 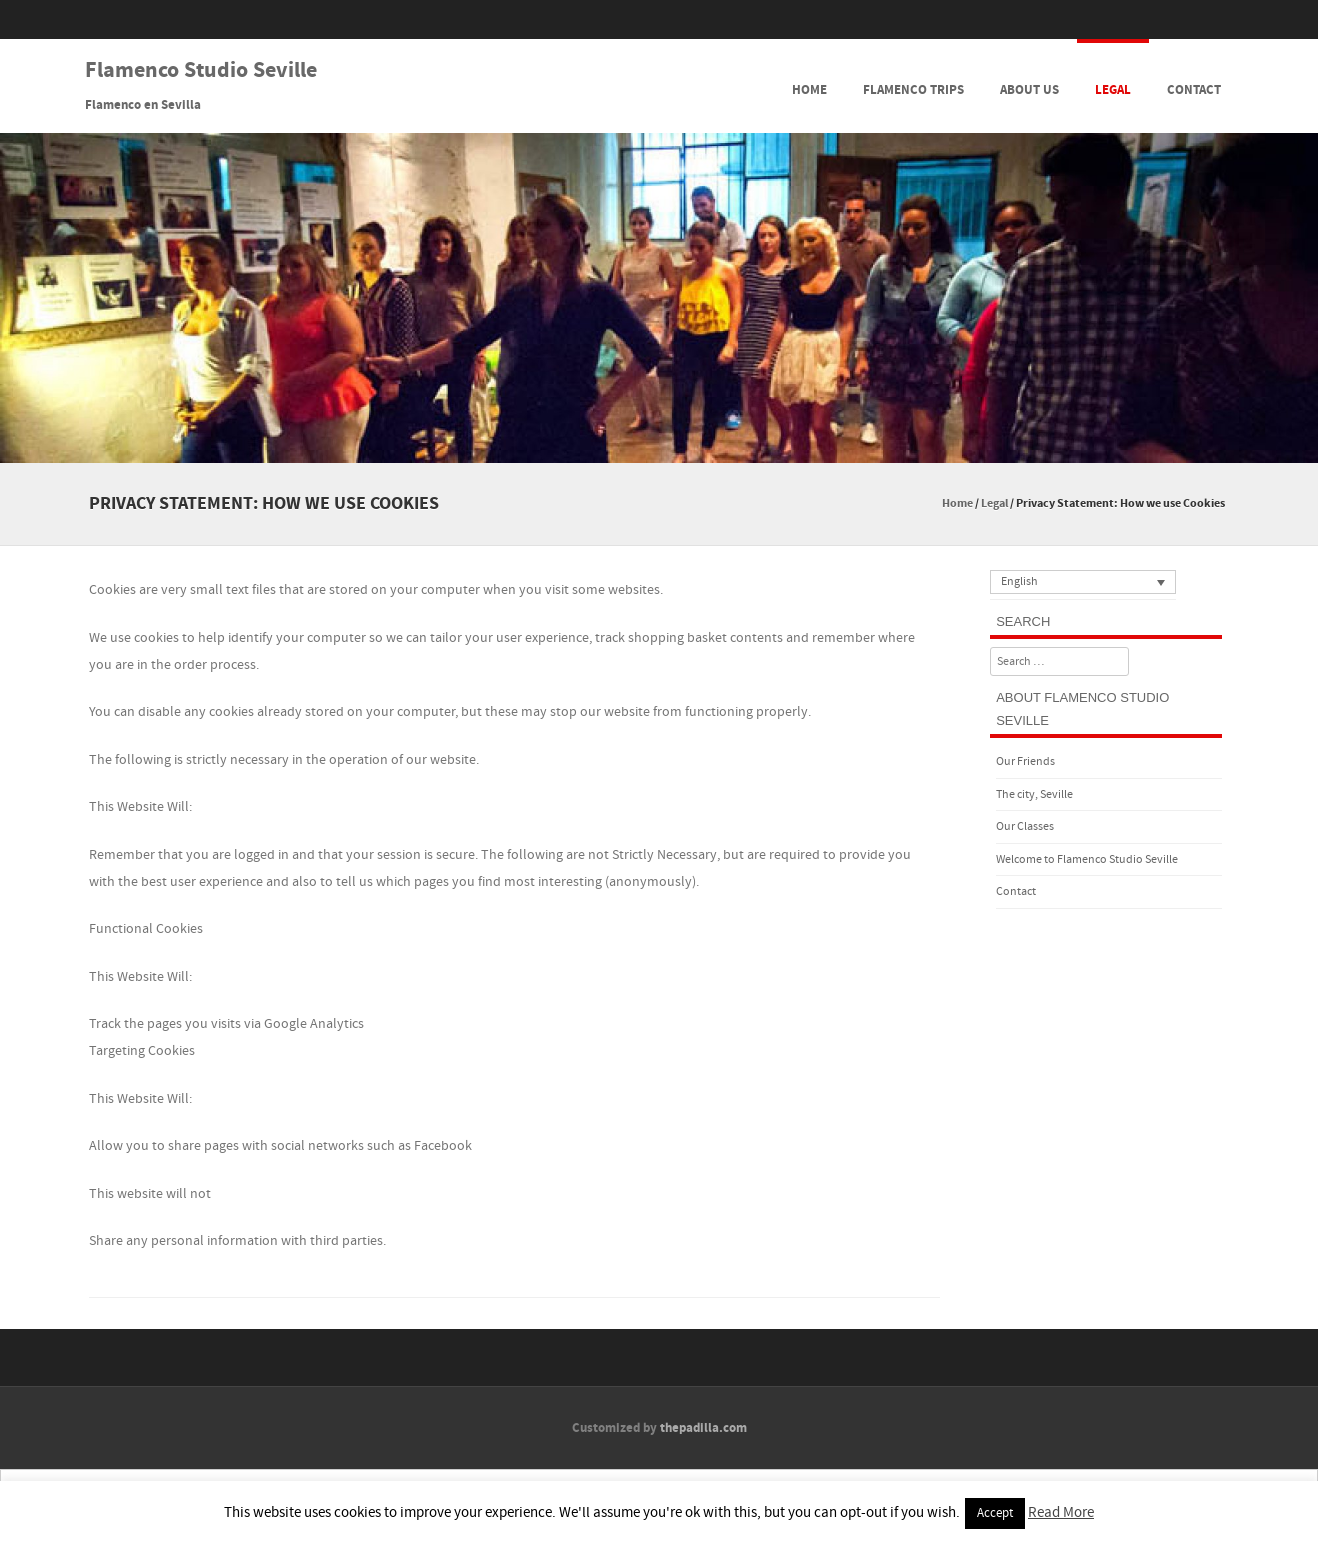 I want to click on Read More, so click(x=1061, y=1512).